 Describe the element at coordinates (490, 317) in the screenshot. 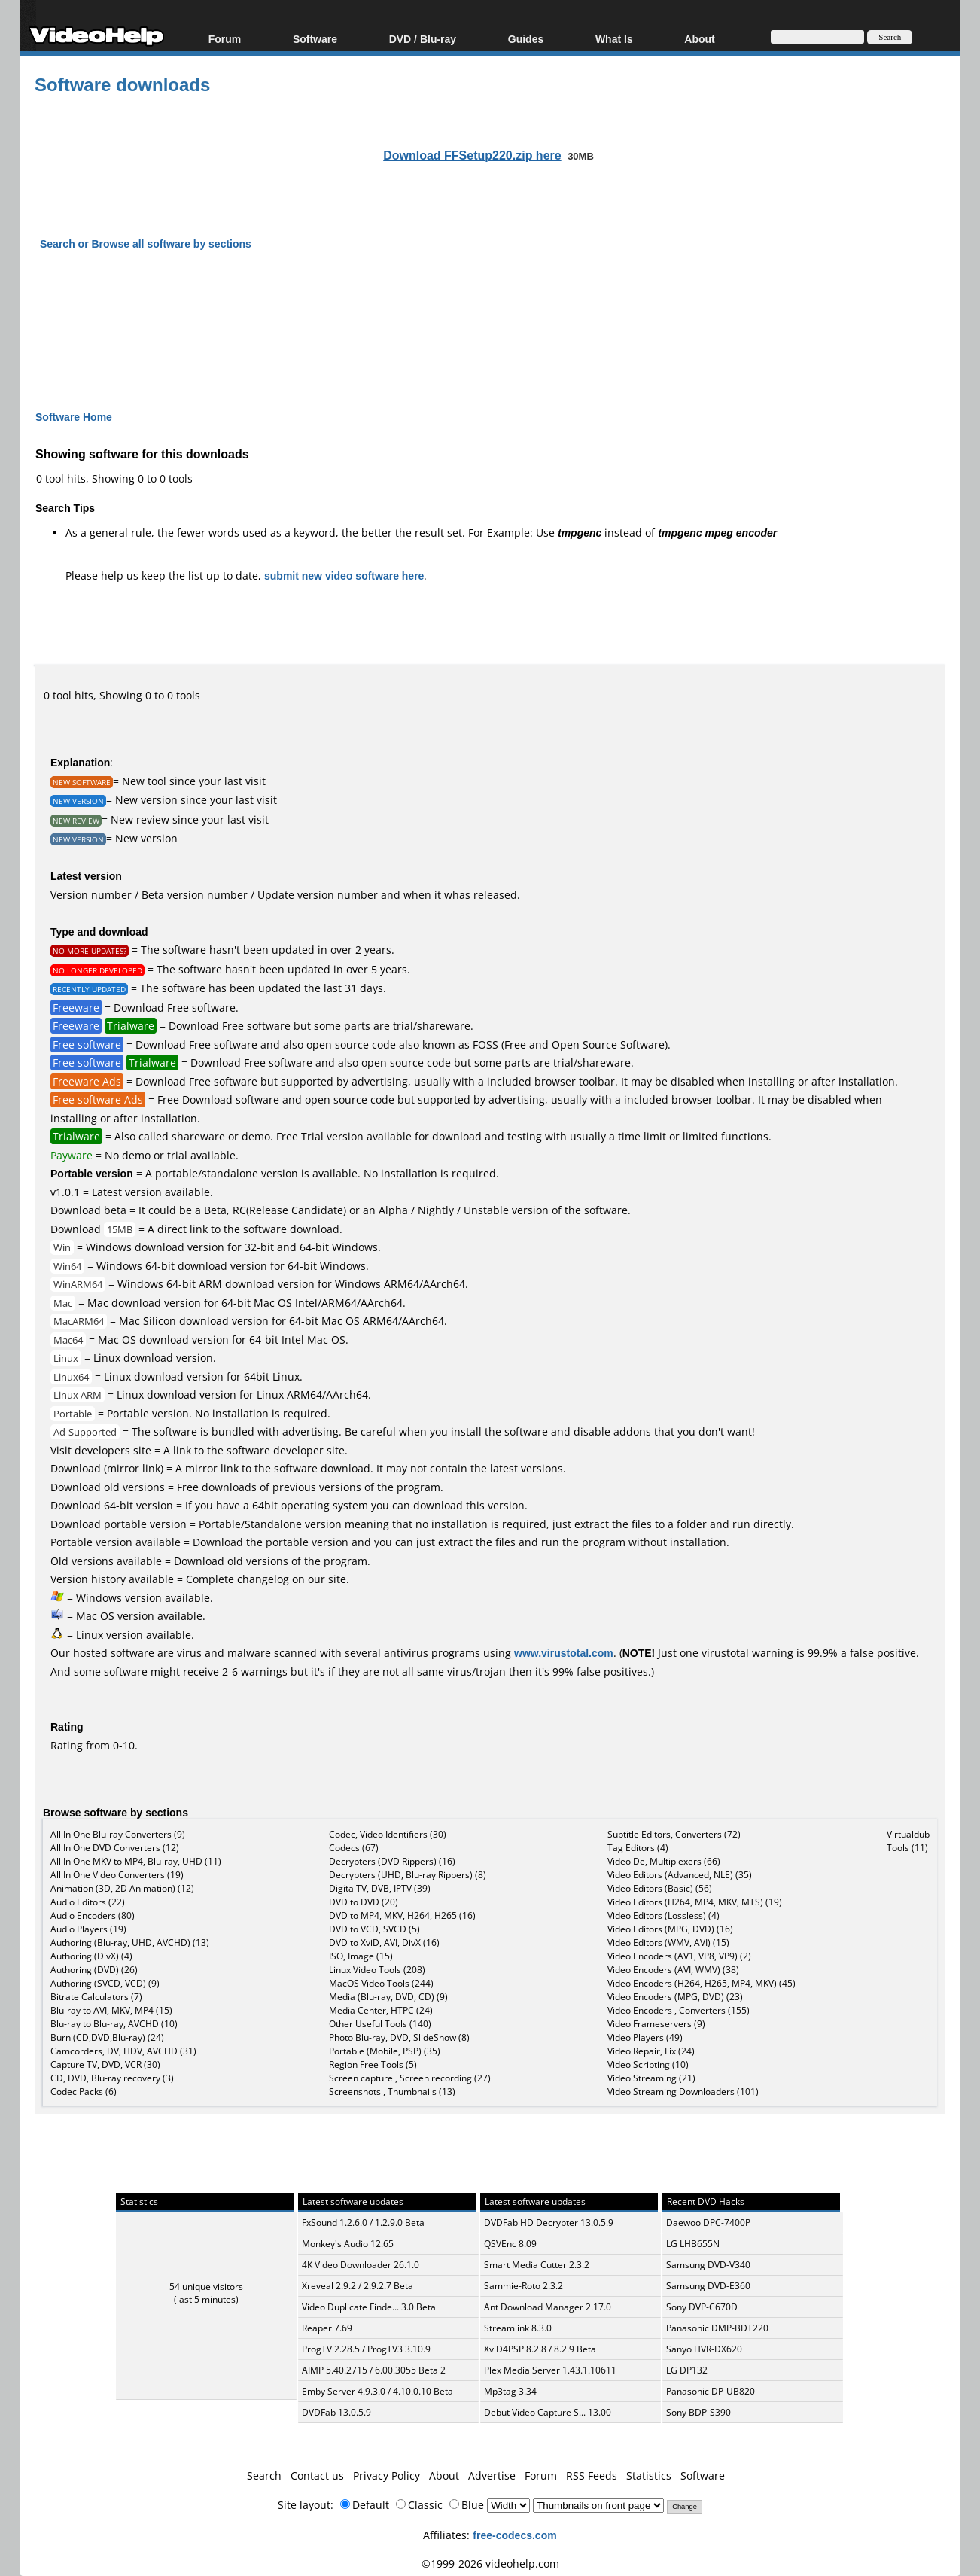

I see `[Advertisement]` at that location.